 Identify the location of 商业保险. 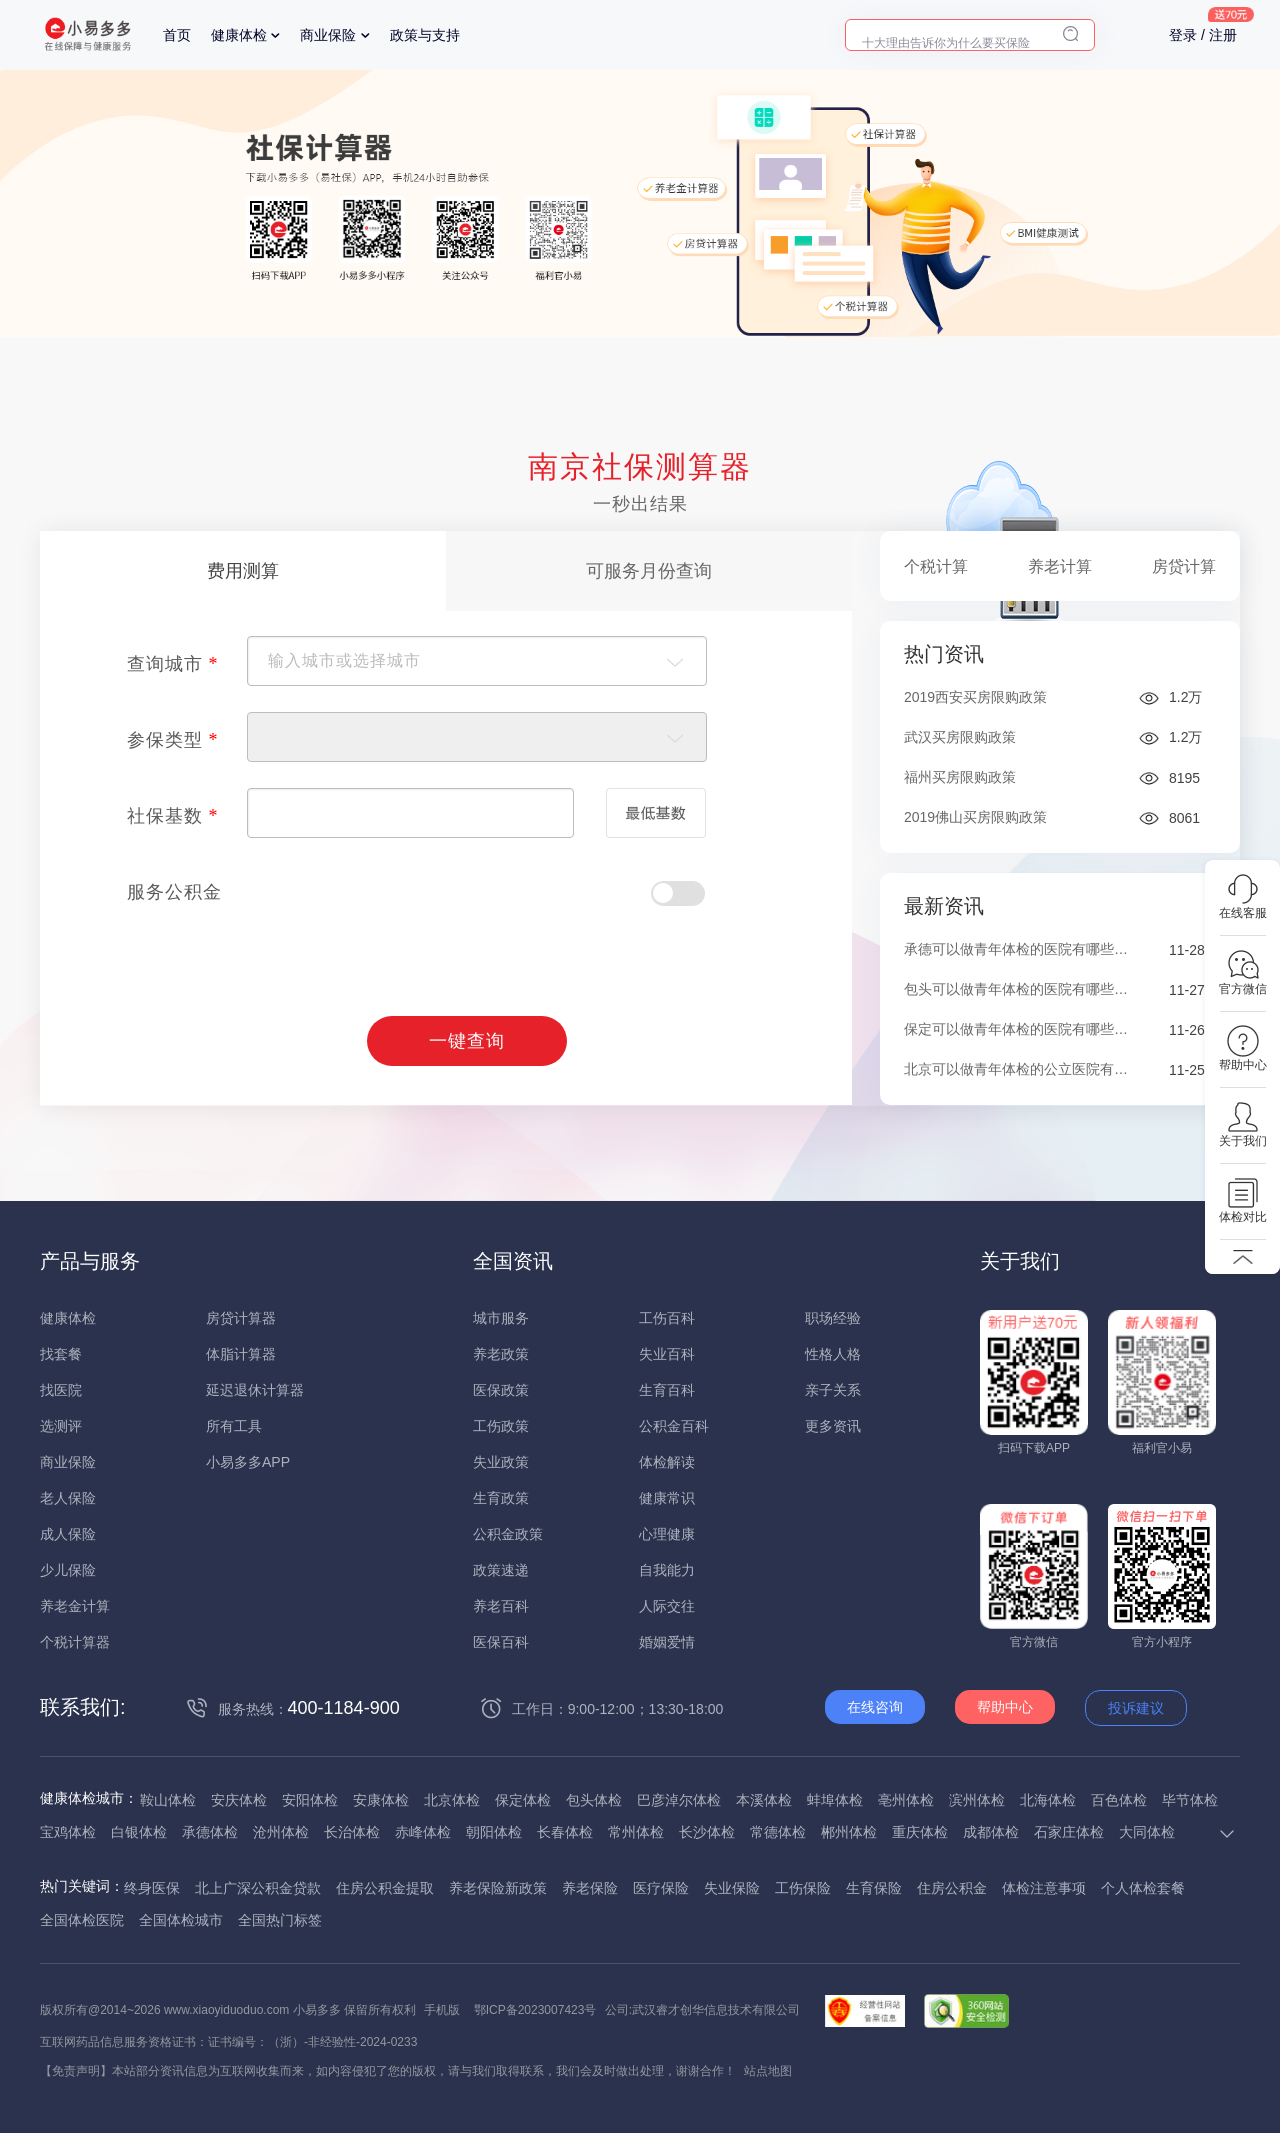
(328, 35).